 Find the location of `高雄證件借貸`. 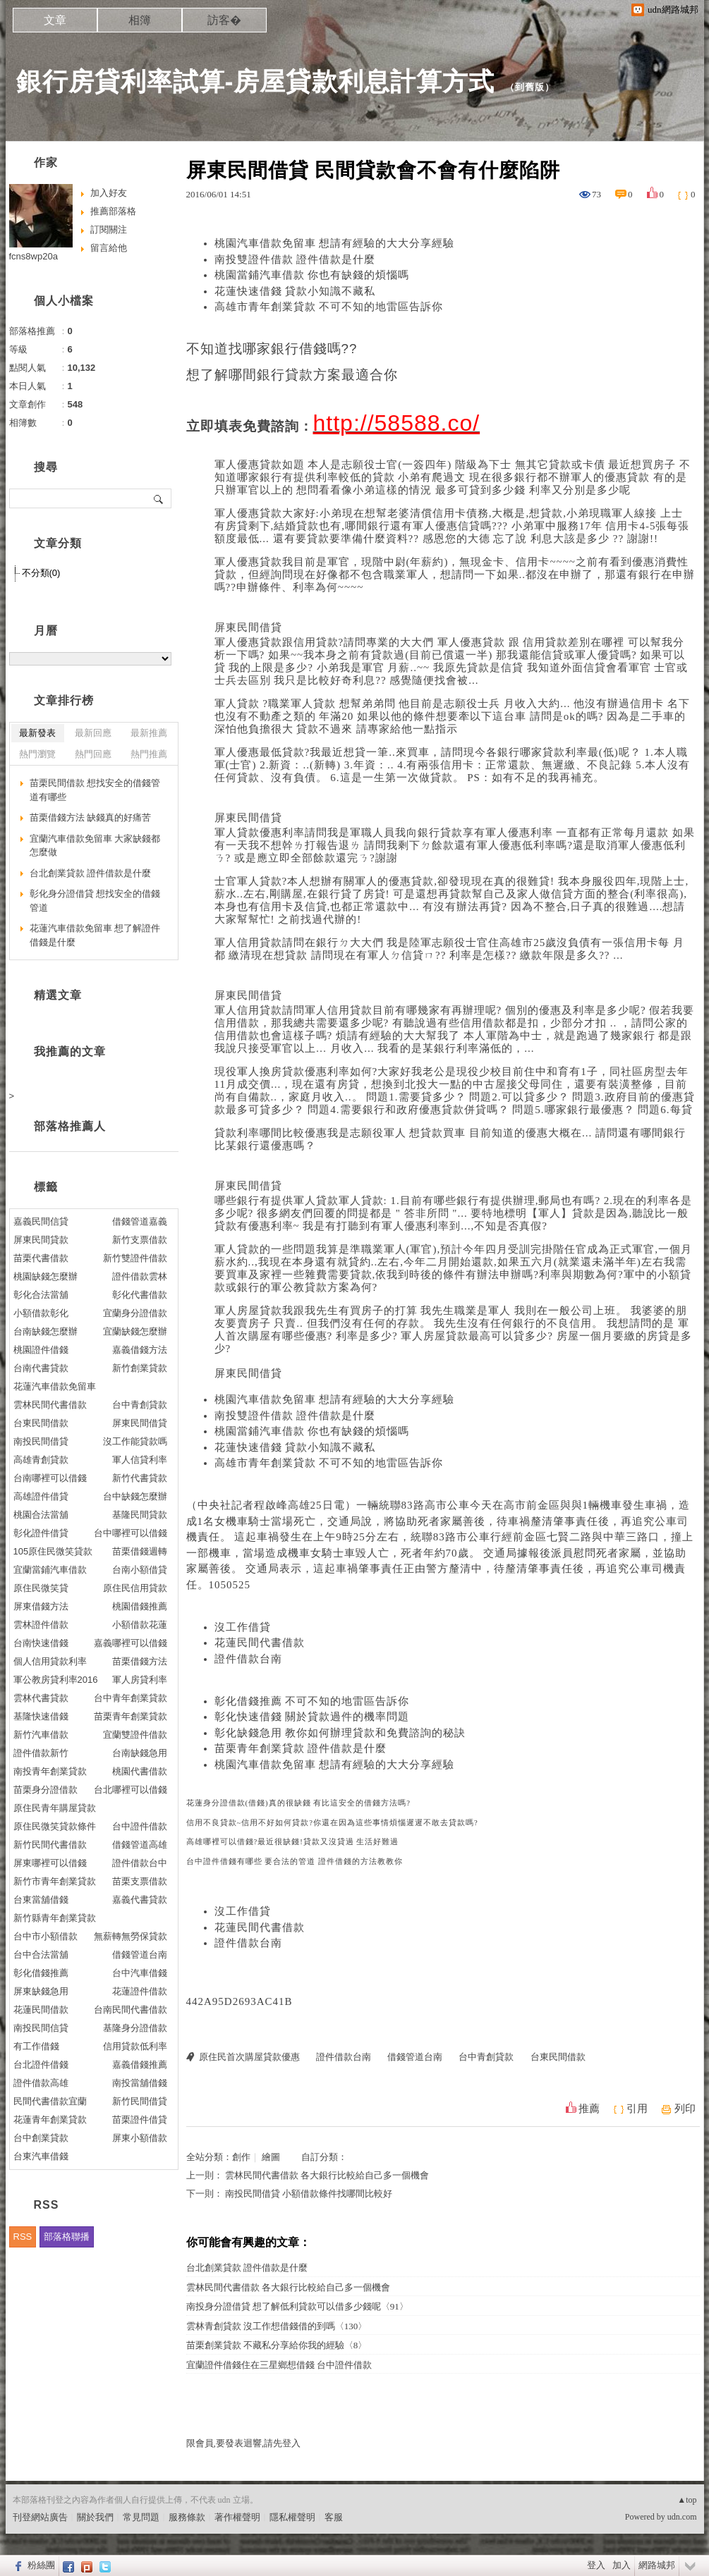

高雄證件借貸 is located at coordinates (40, 1496).